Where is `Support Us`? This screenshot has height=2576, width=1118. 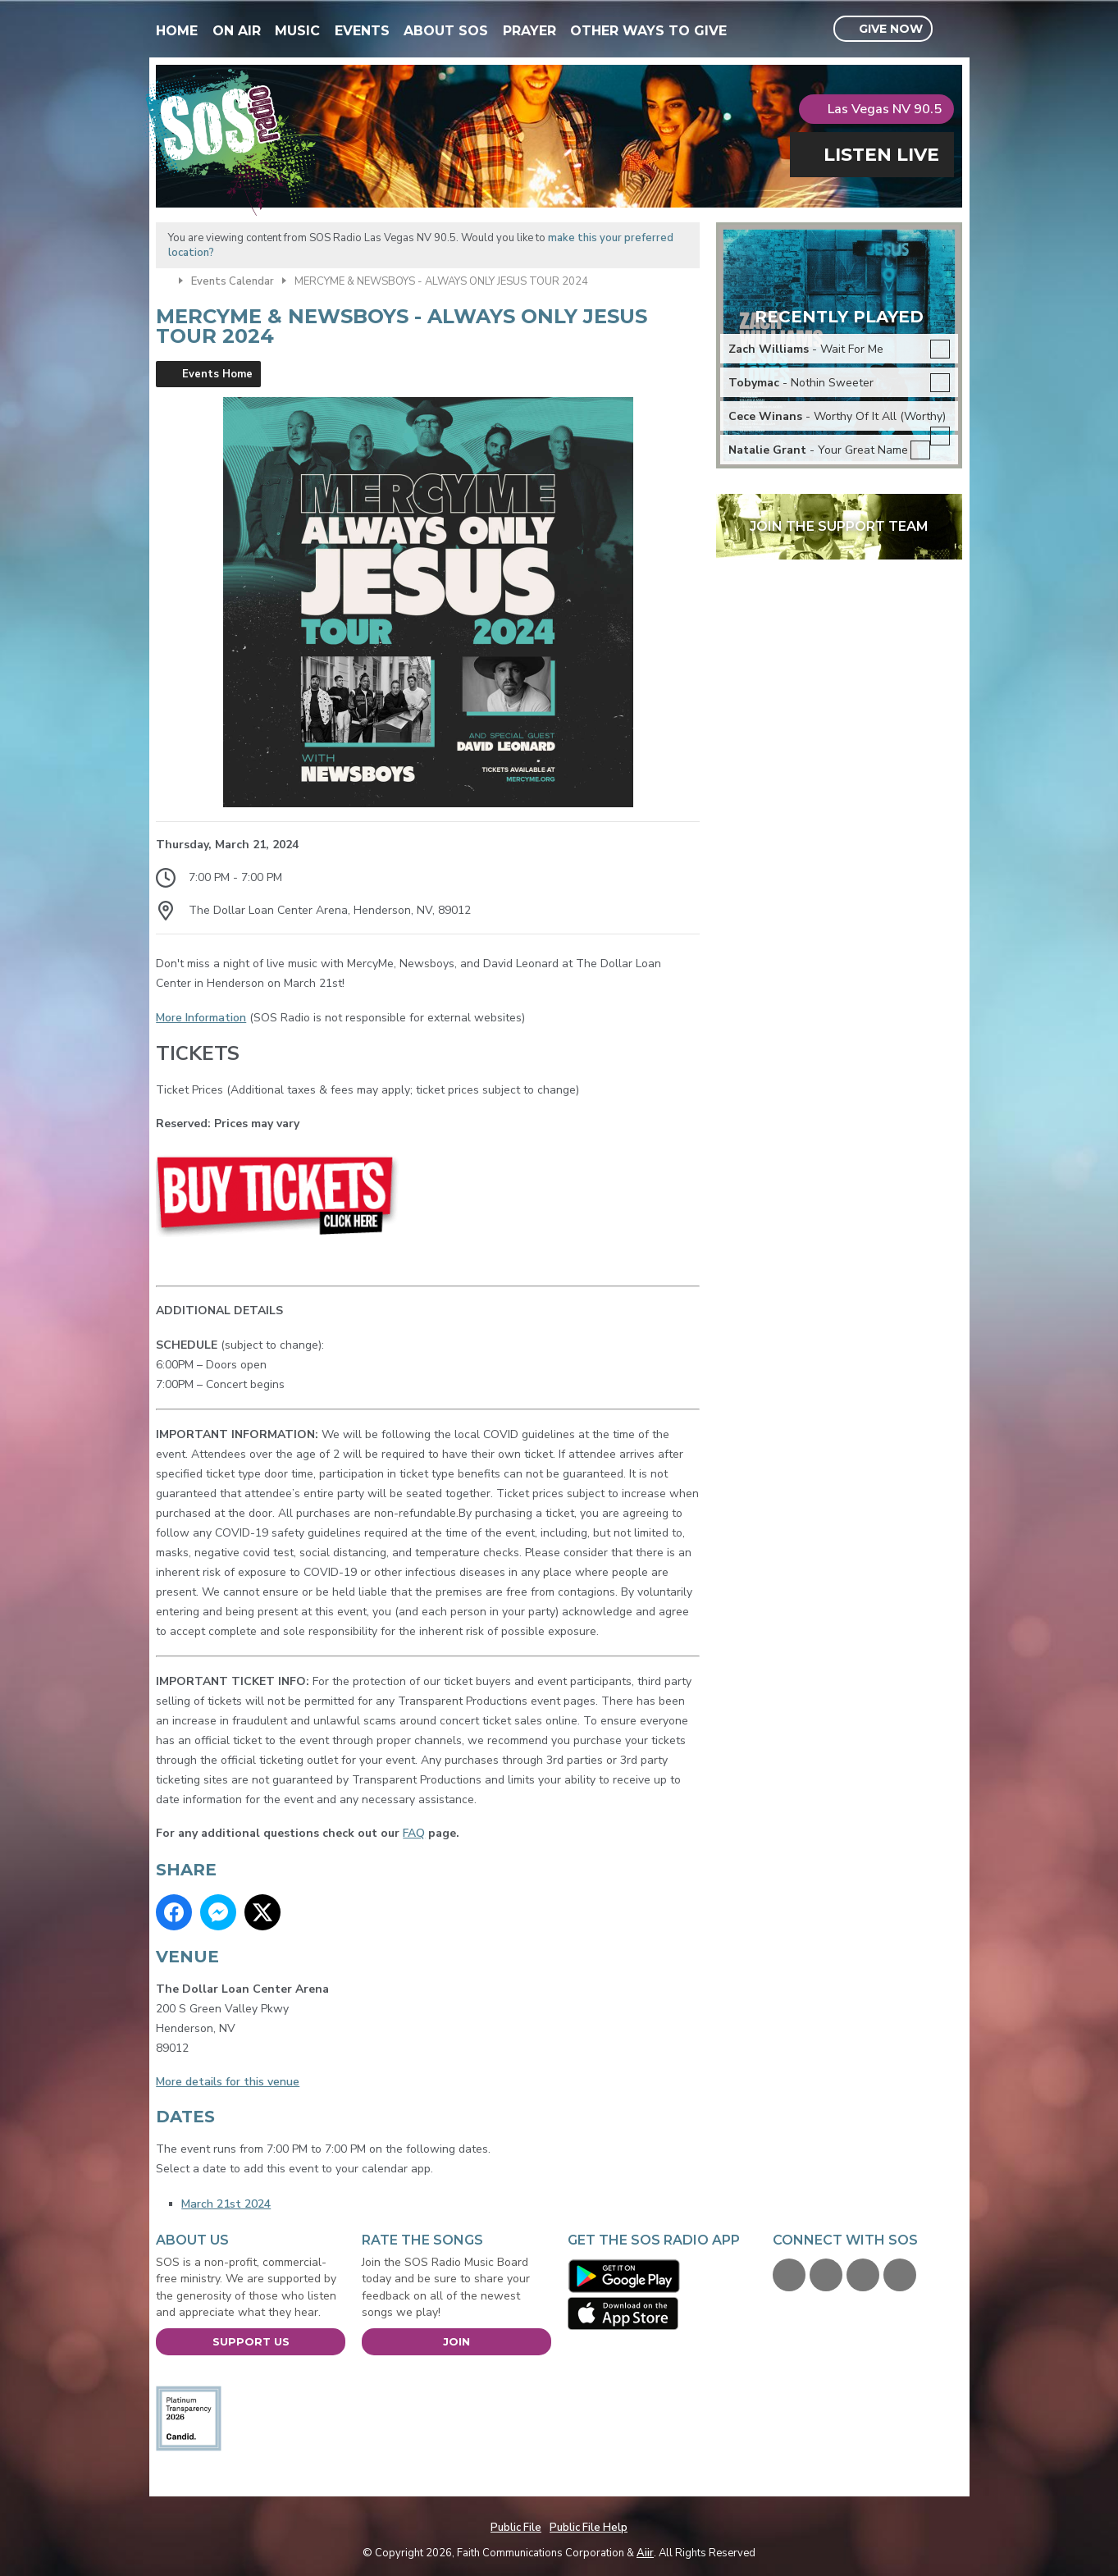
Support Us is located at coordinates (251, 2341).